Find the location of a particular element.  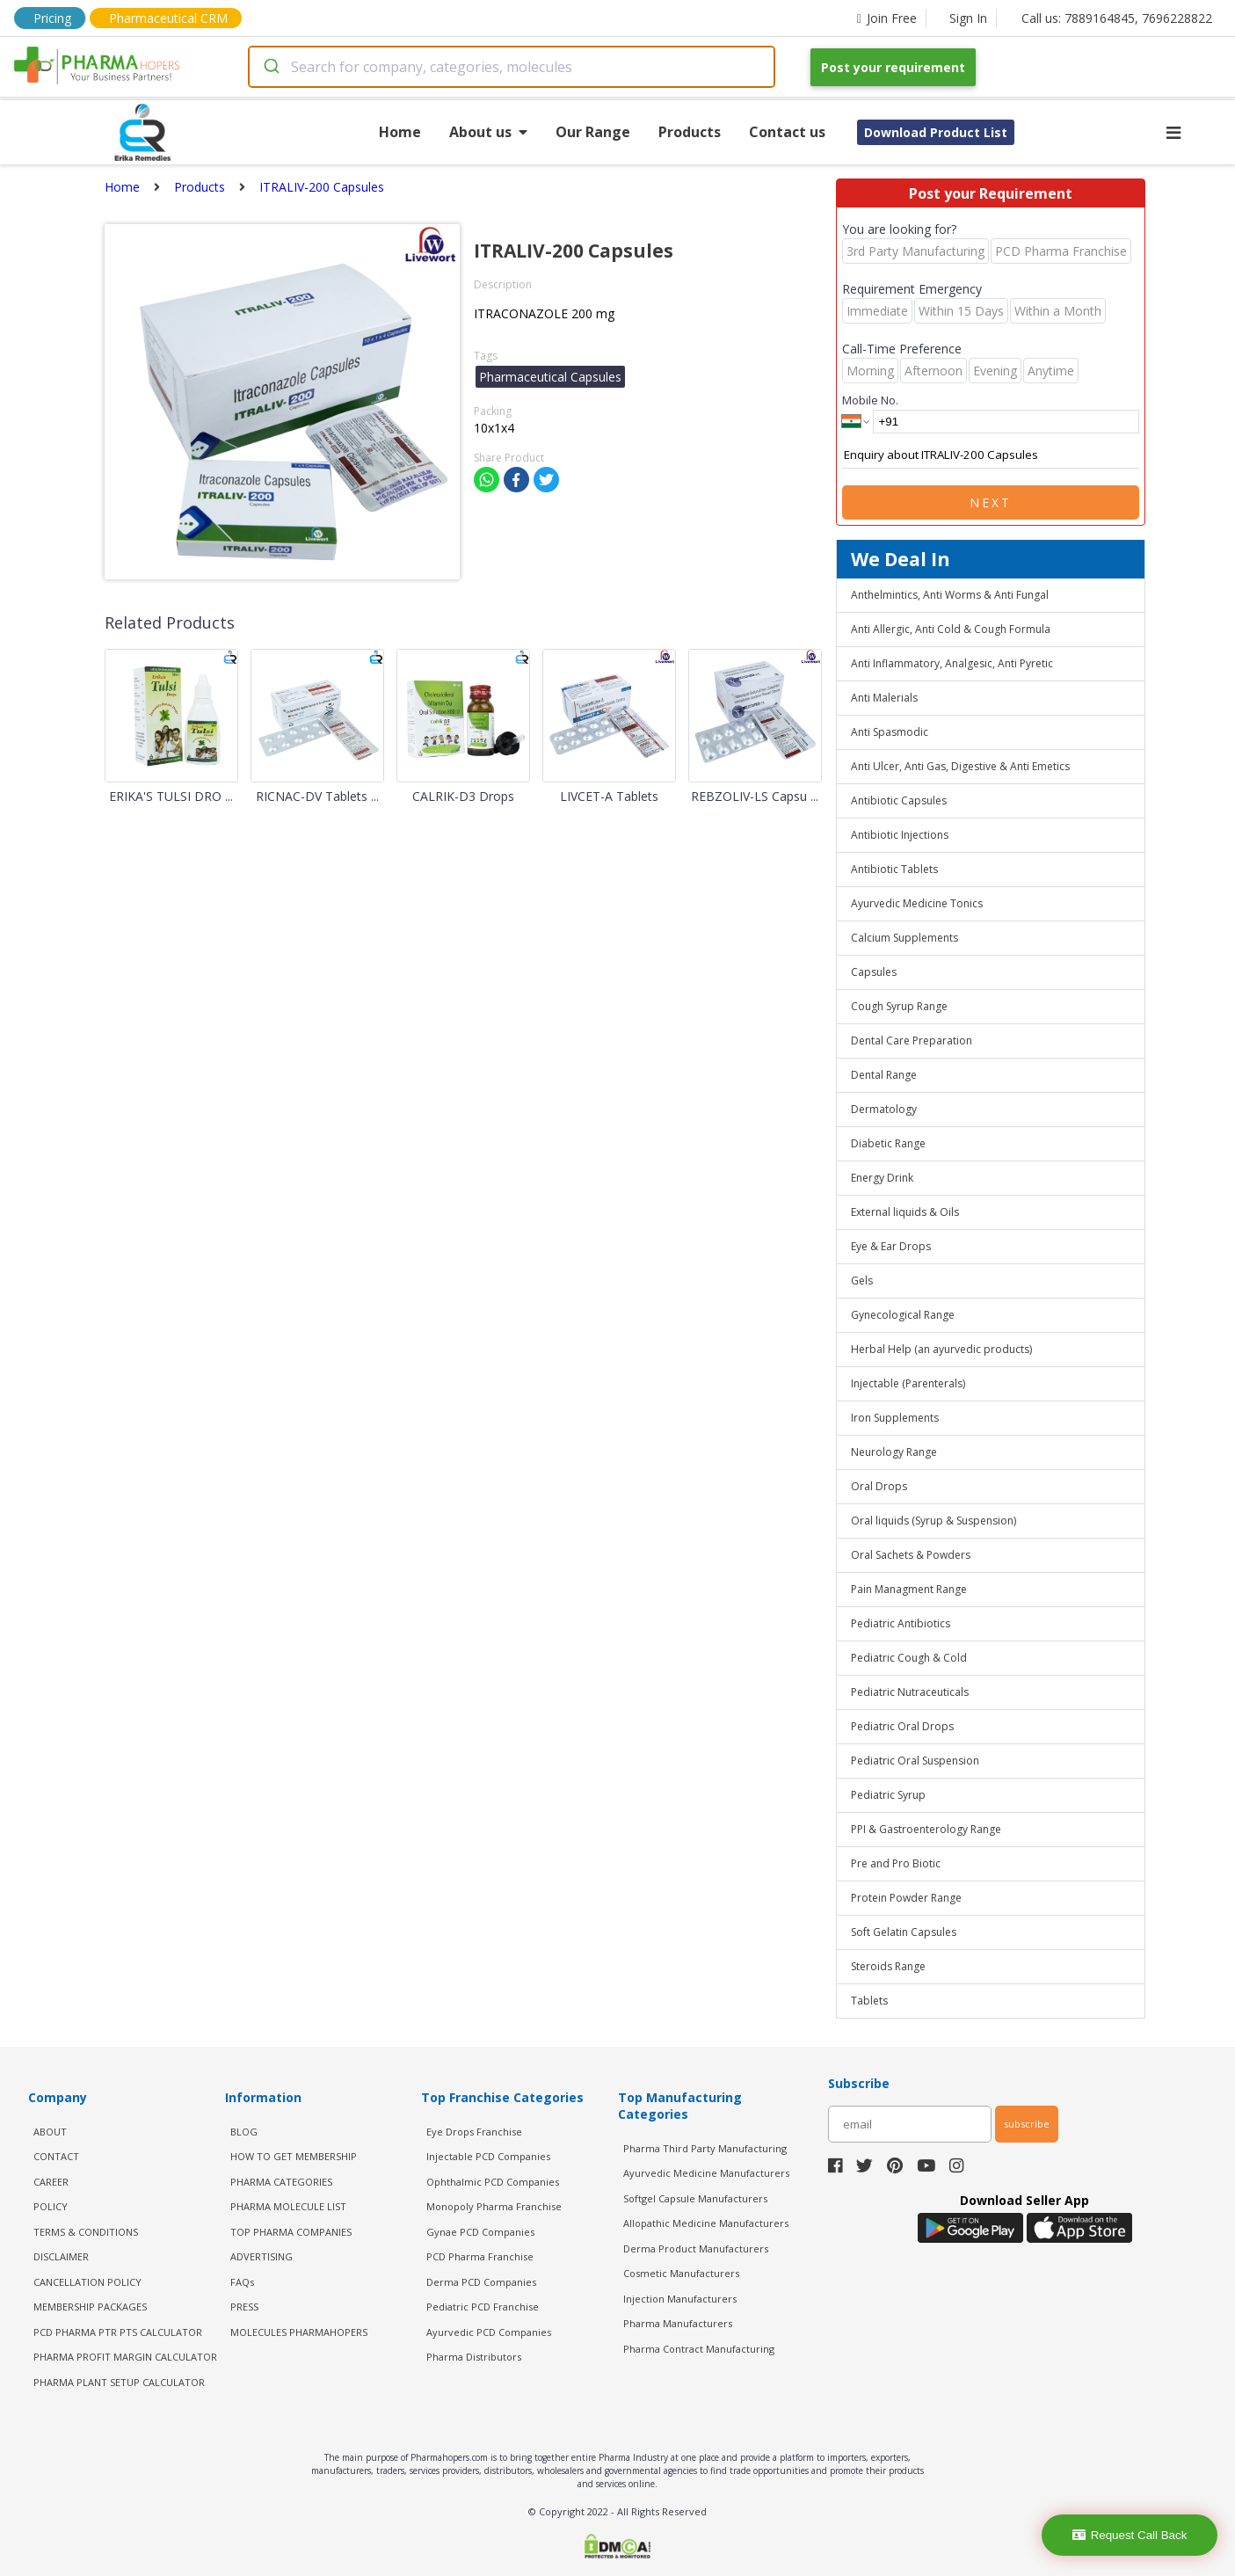

Request Call Back is located at coordinates (1130, 2535).